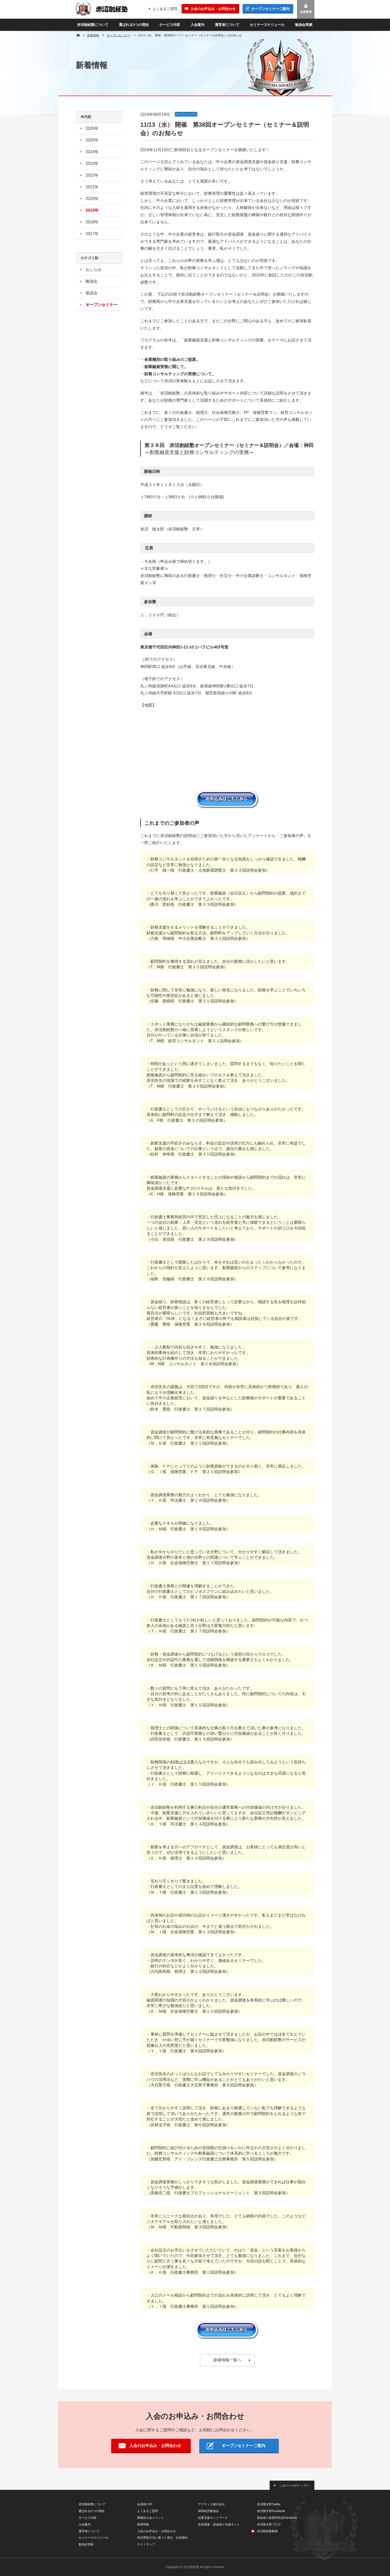 The width and height of the screenshot is (390, 2576). What do you see at coordinates (143, 2524) in the screenshot?
I see `新着情報` at bounding box center [143, 2524].